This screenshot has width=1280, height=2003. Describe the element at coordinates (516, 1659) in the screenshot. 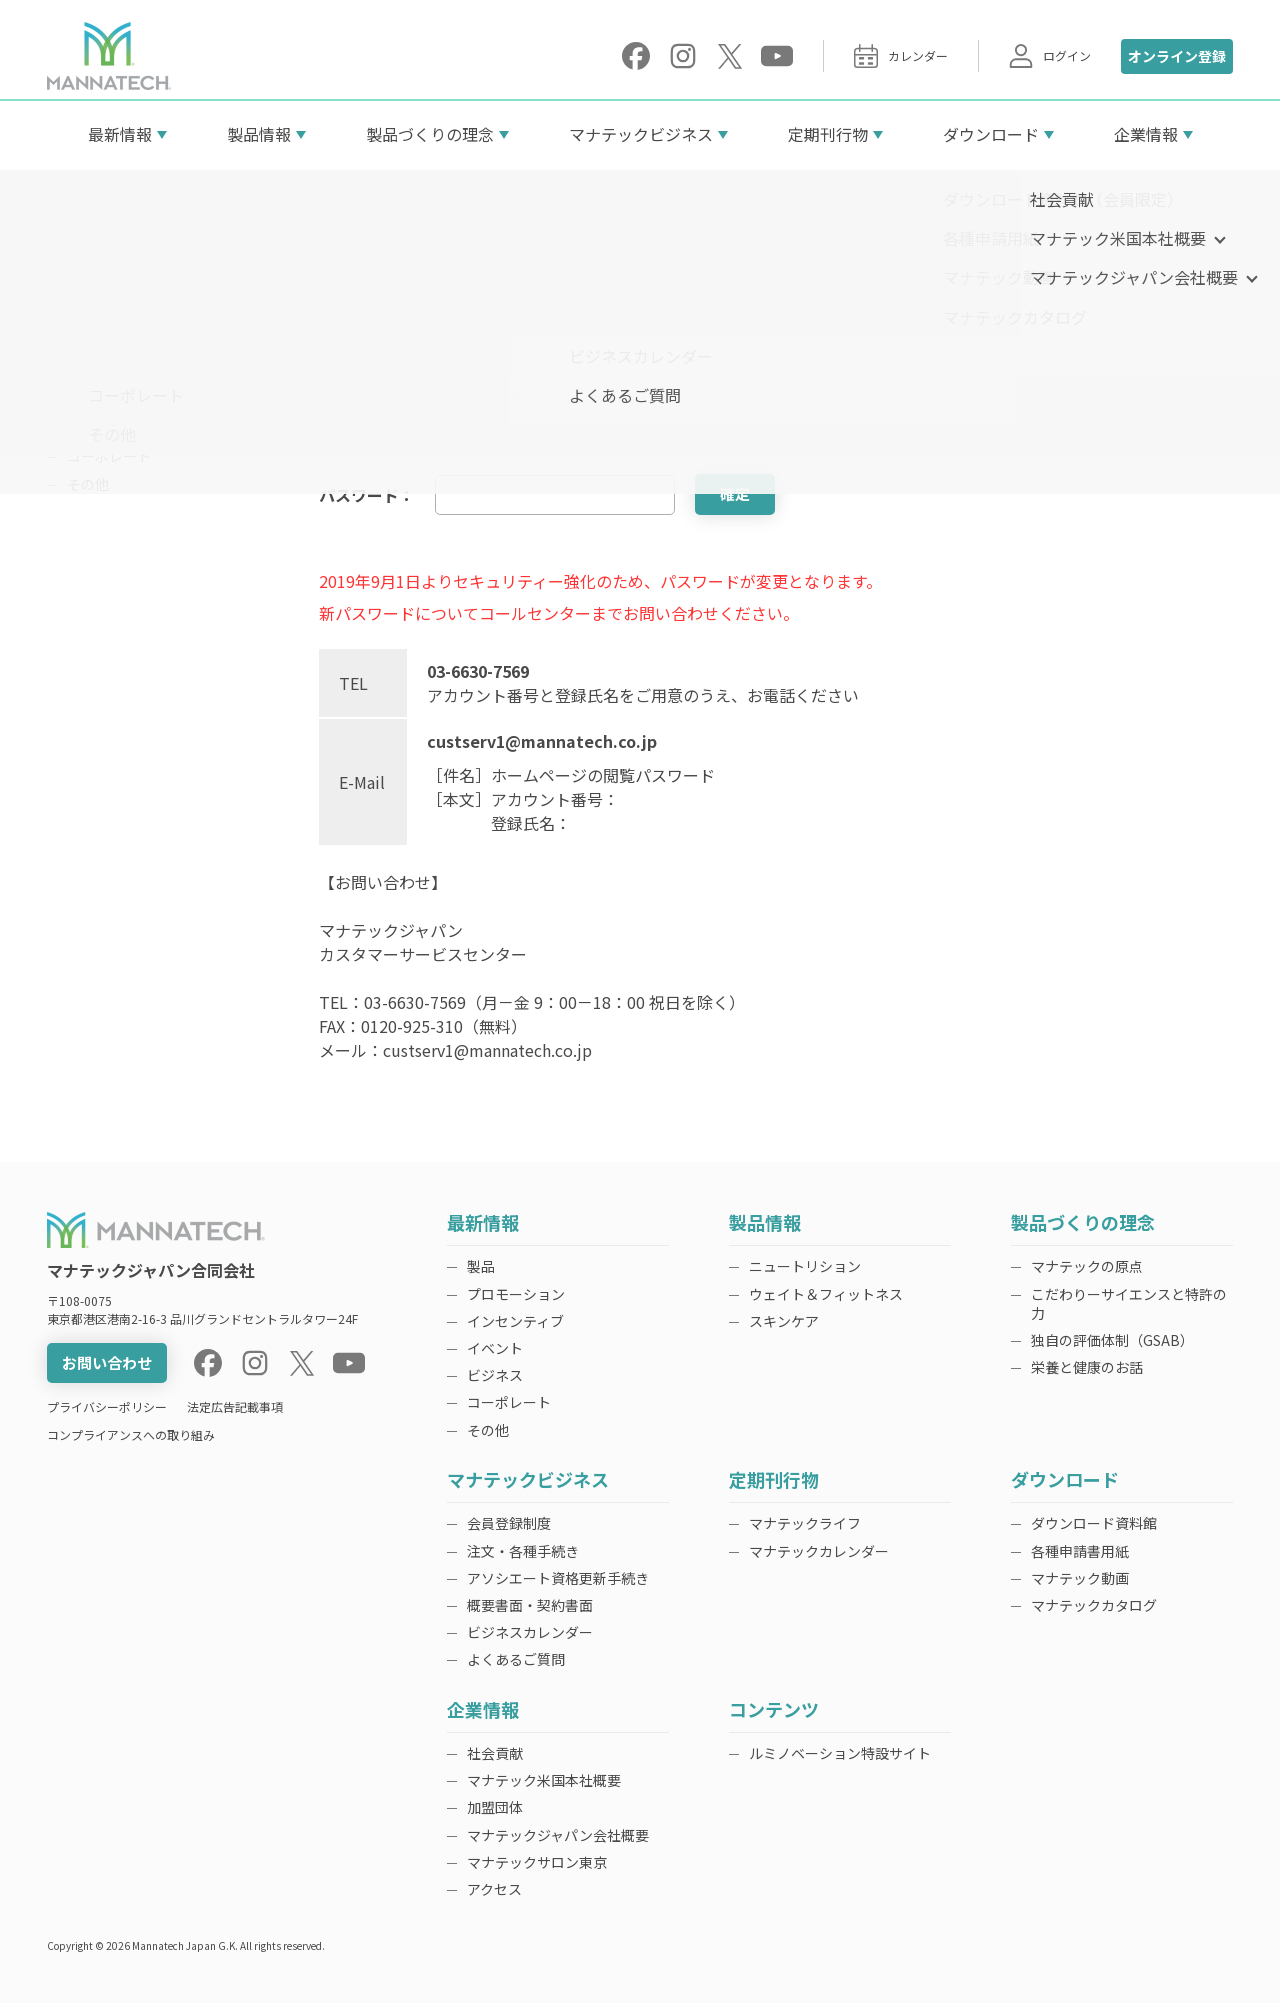

I see `よくあるご質問` at that location.